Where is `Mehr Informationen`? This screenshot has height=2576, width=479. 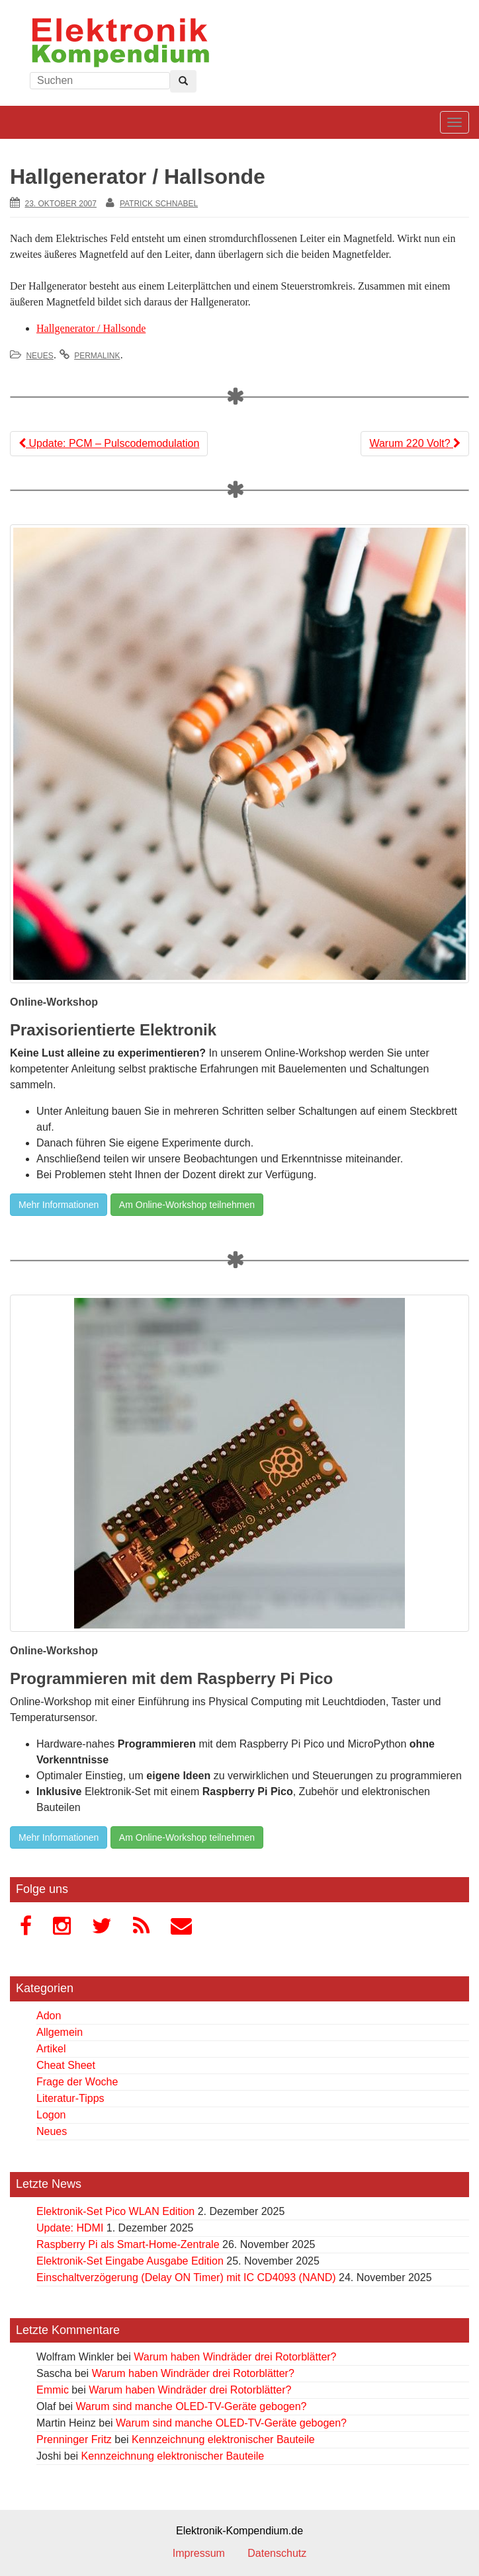
Mehr Informationen is located at coordinates (59, 1204).